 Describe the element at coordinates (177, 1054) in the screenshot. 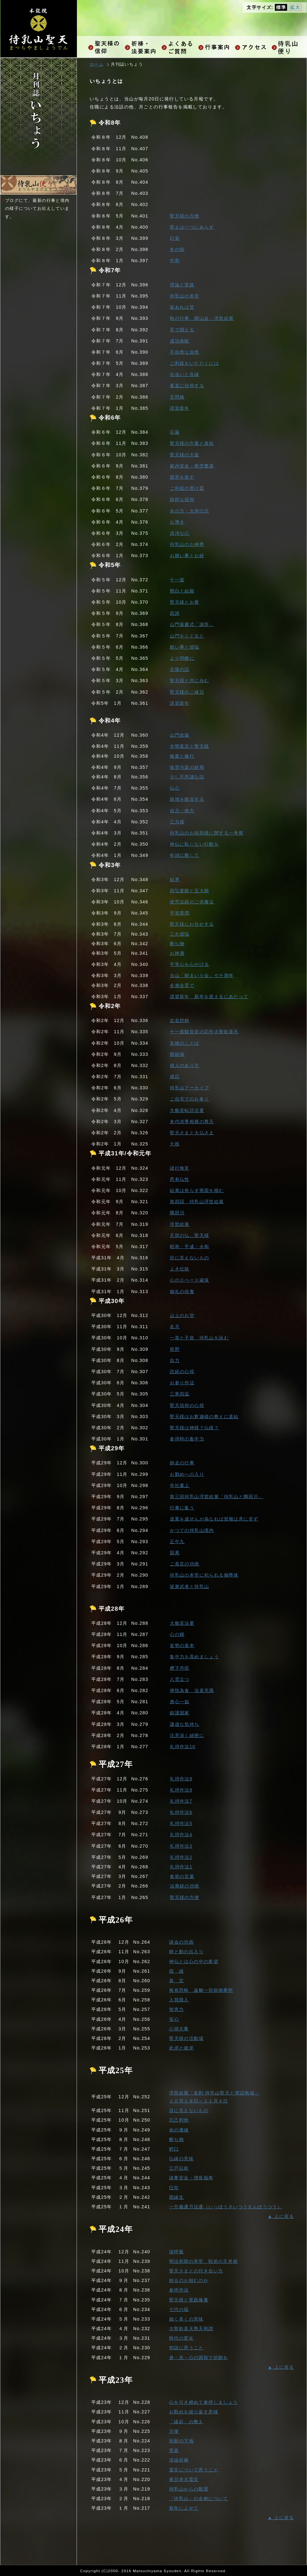

I see `開経偈` at that location.